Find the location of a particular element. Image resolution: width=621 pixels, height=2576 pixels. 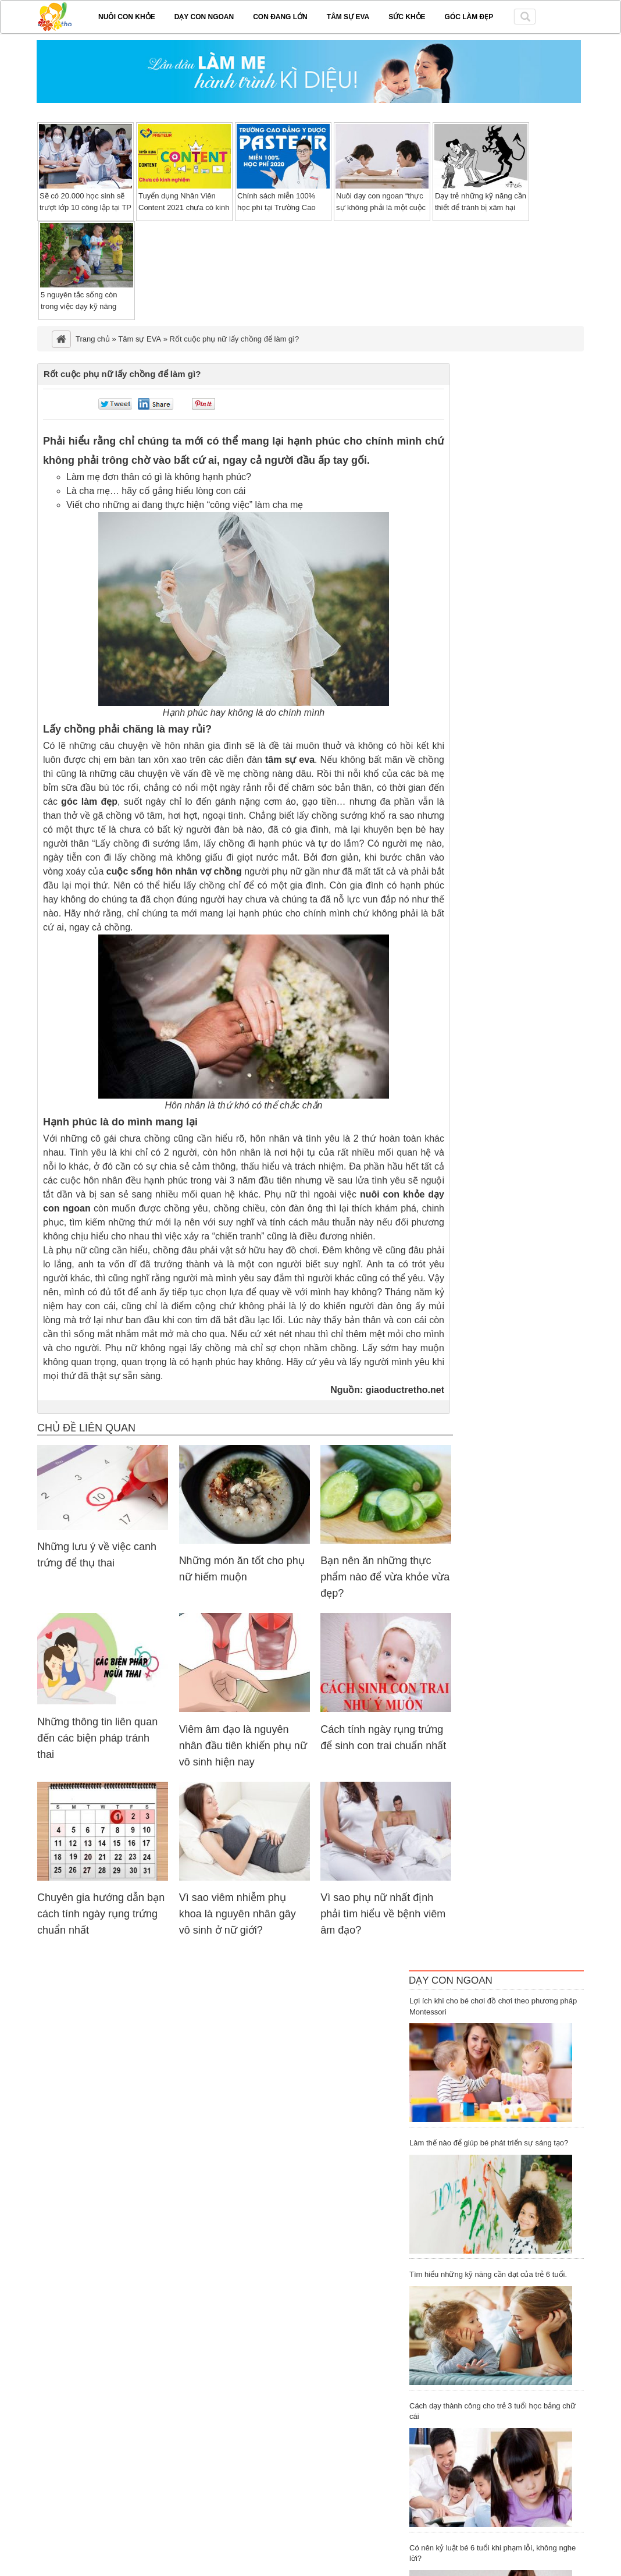

tâm sự eva is located at coordinates (290, 760).